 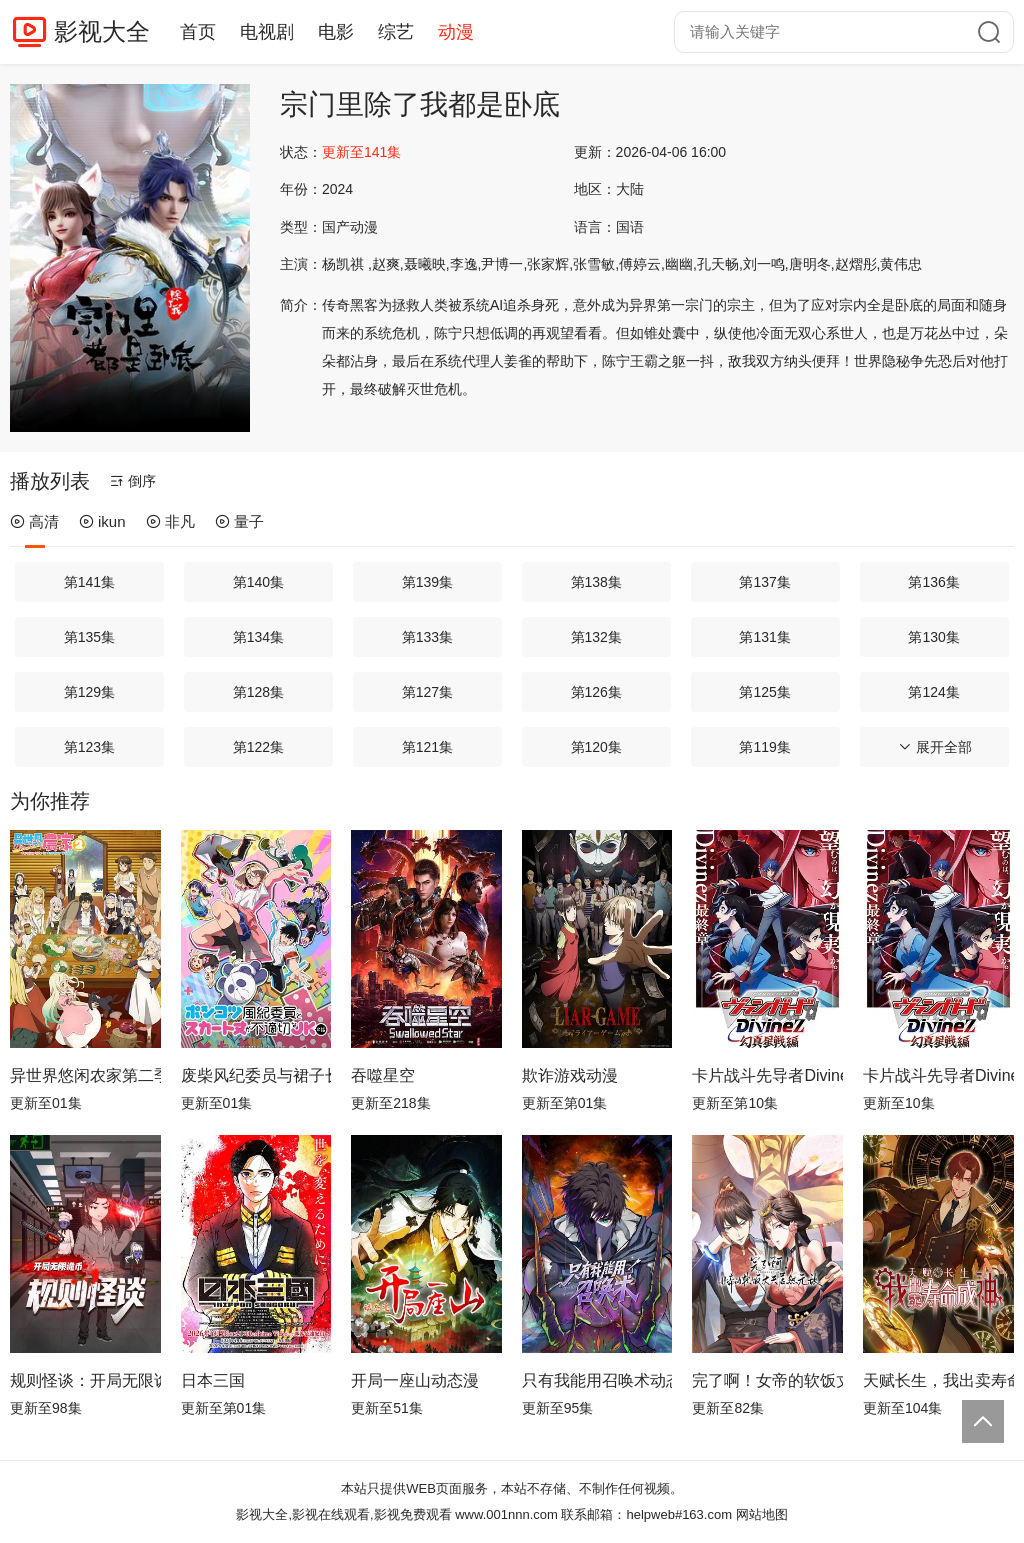 What do you see at coordinates (213, 1380) in the screenshot?
I see `日本三国` at bounding box center [213, 1380].